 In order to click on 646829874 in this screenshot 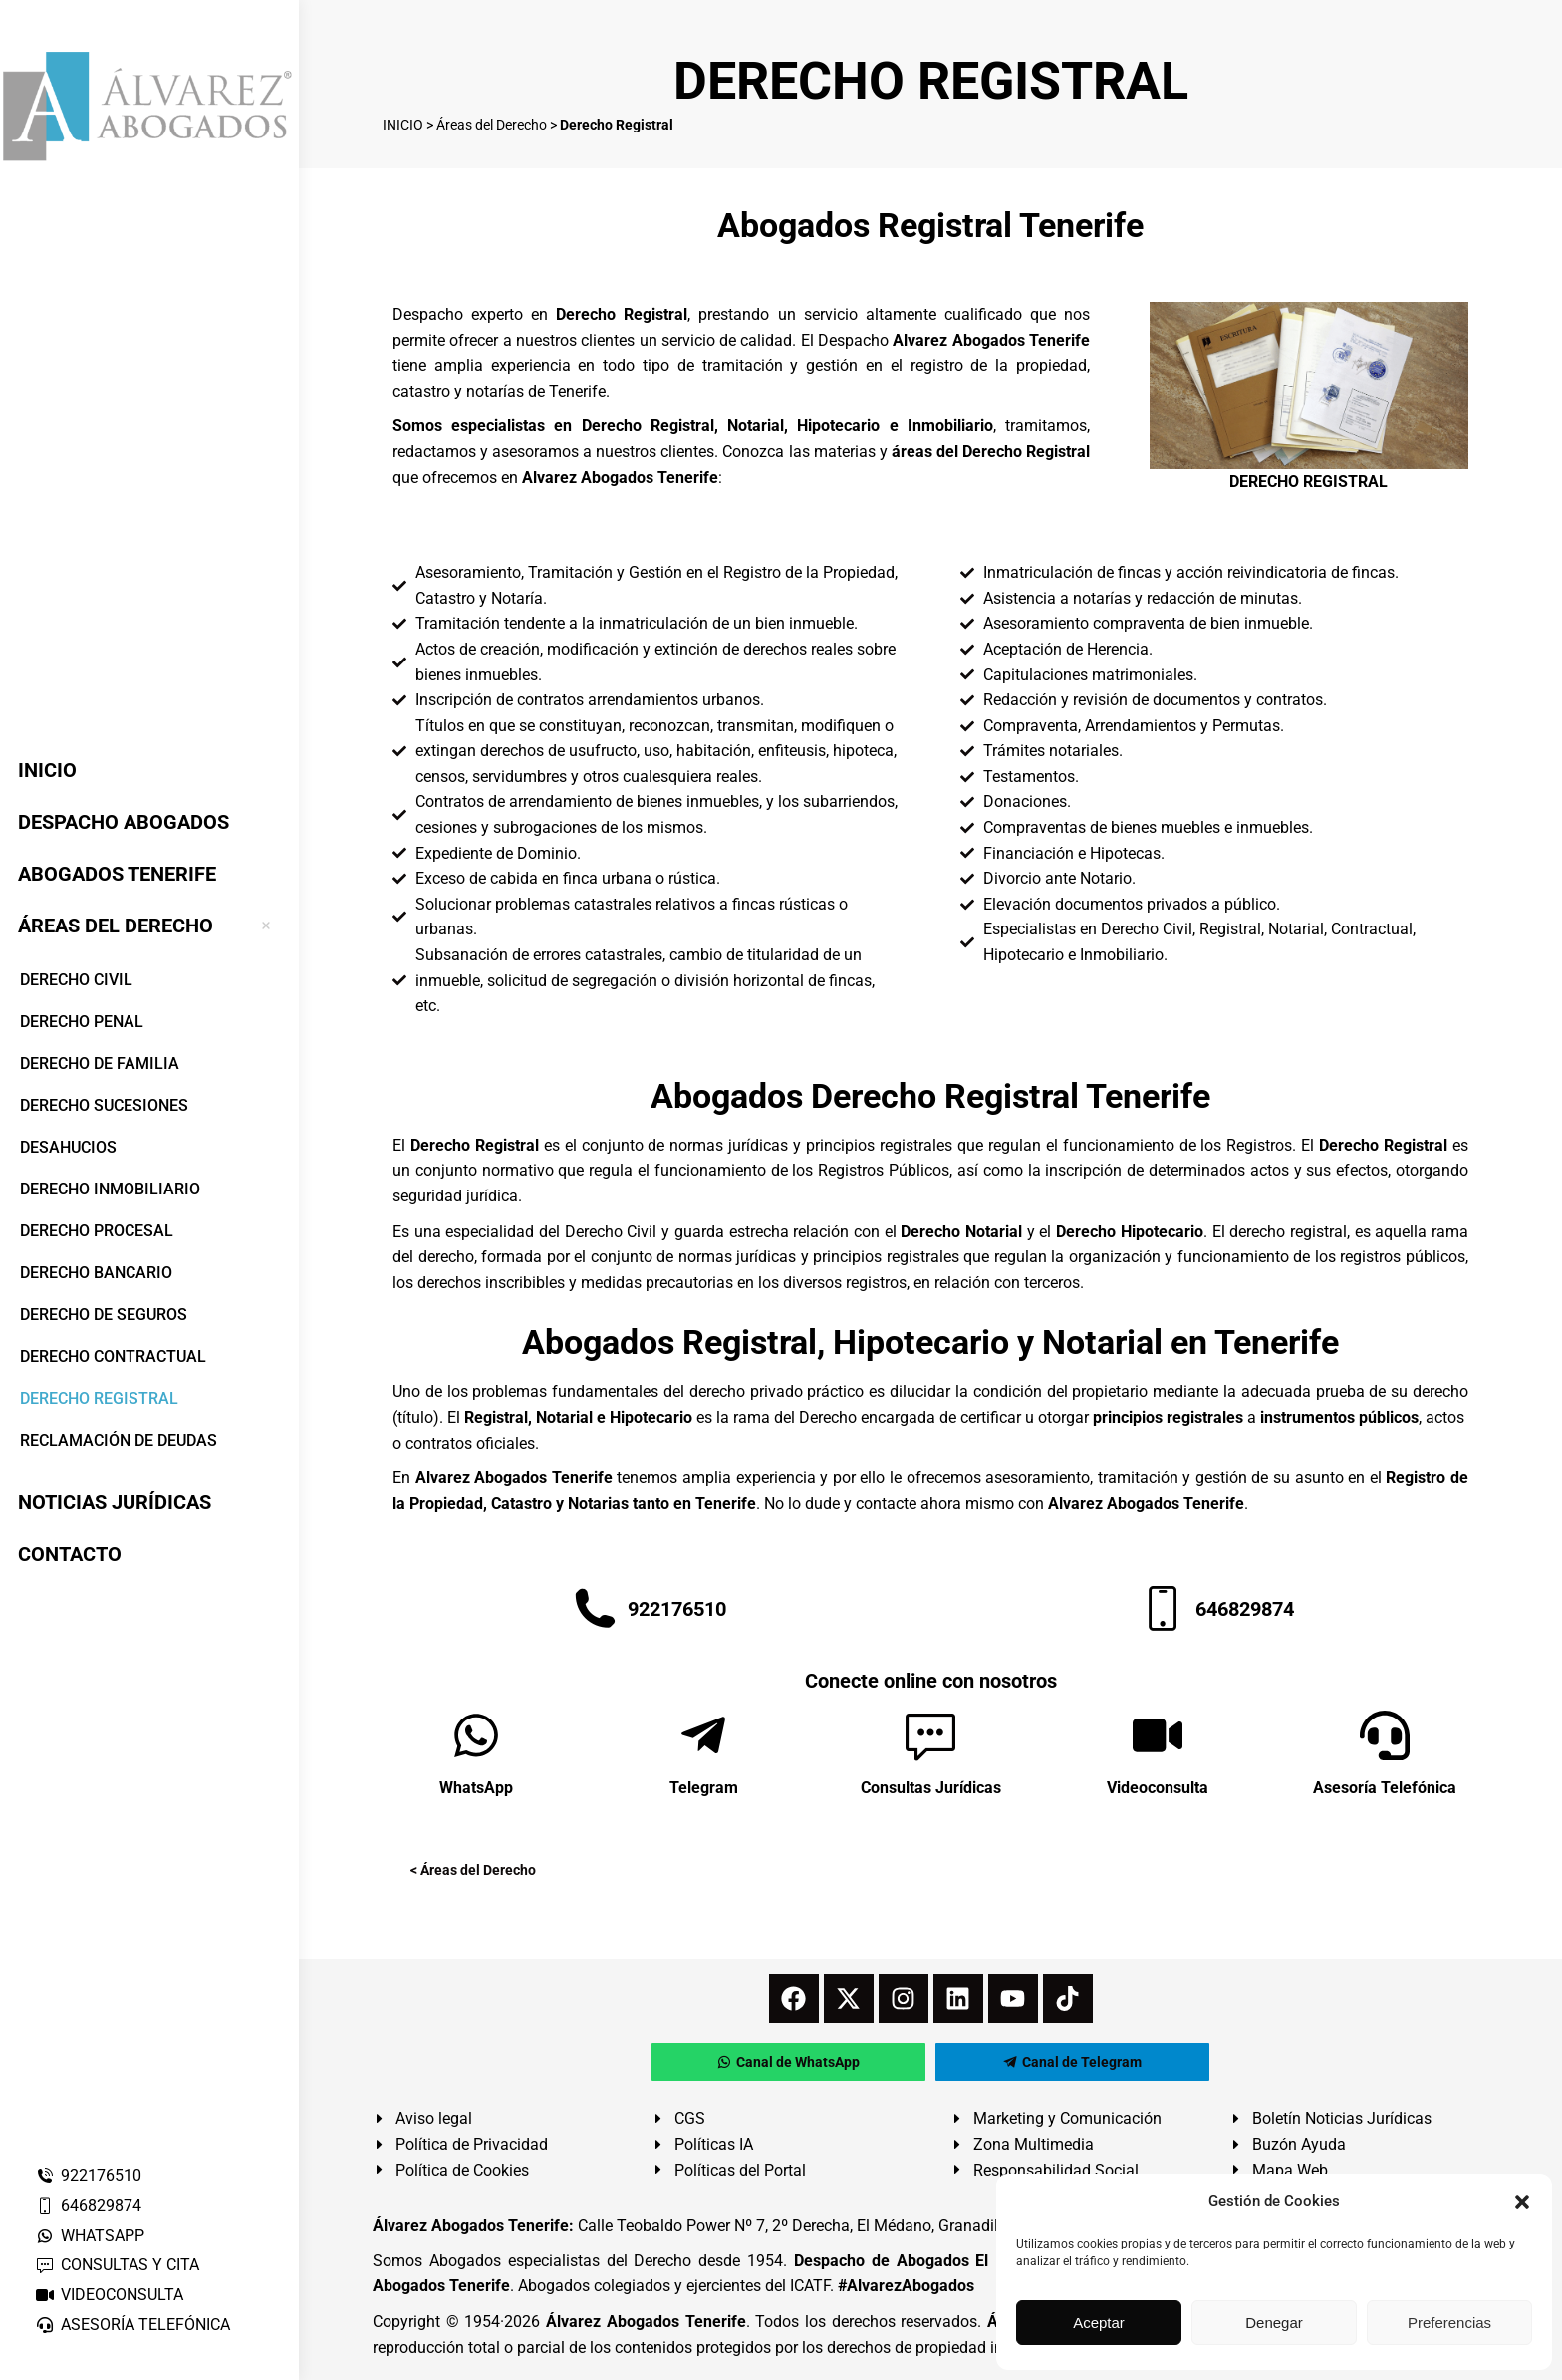, I will do `click(88, 2205)`.